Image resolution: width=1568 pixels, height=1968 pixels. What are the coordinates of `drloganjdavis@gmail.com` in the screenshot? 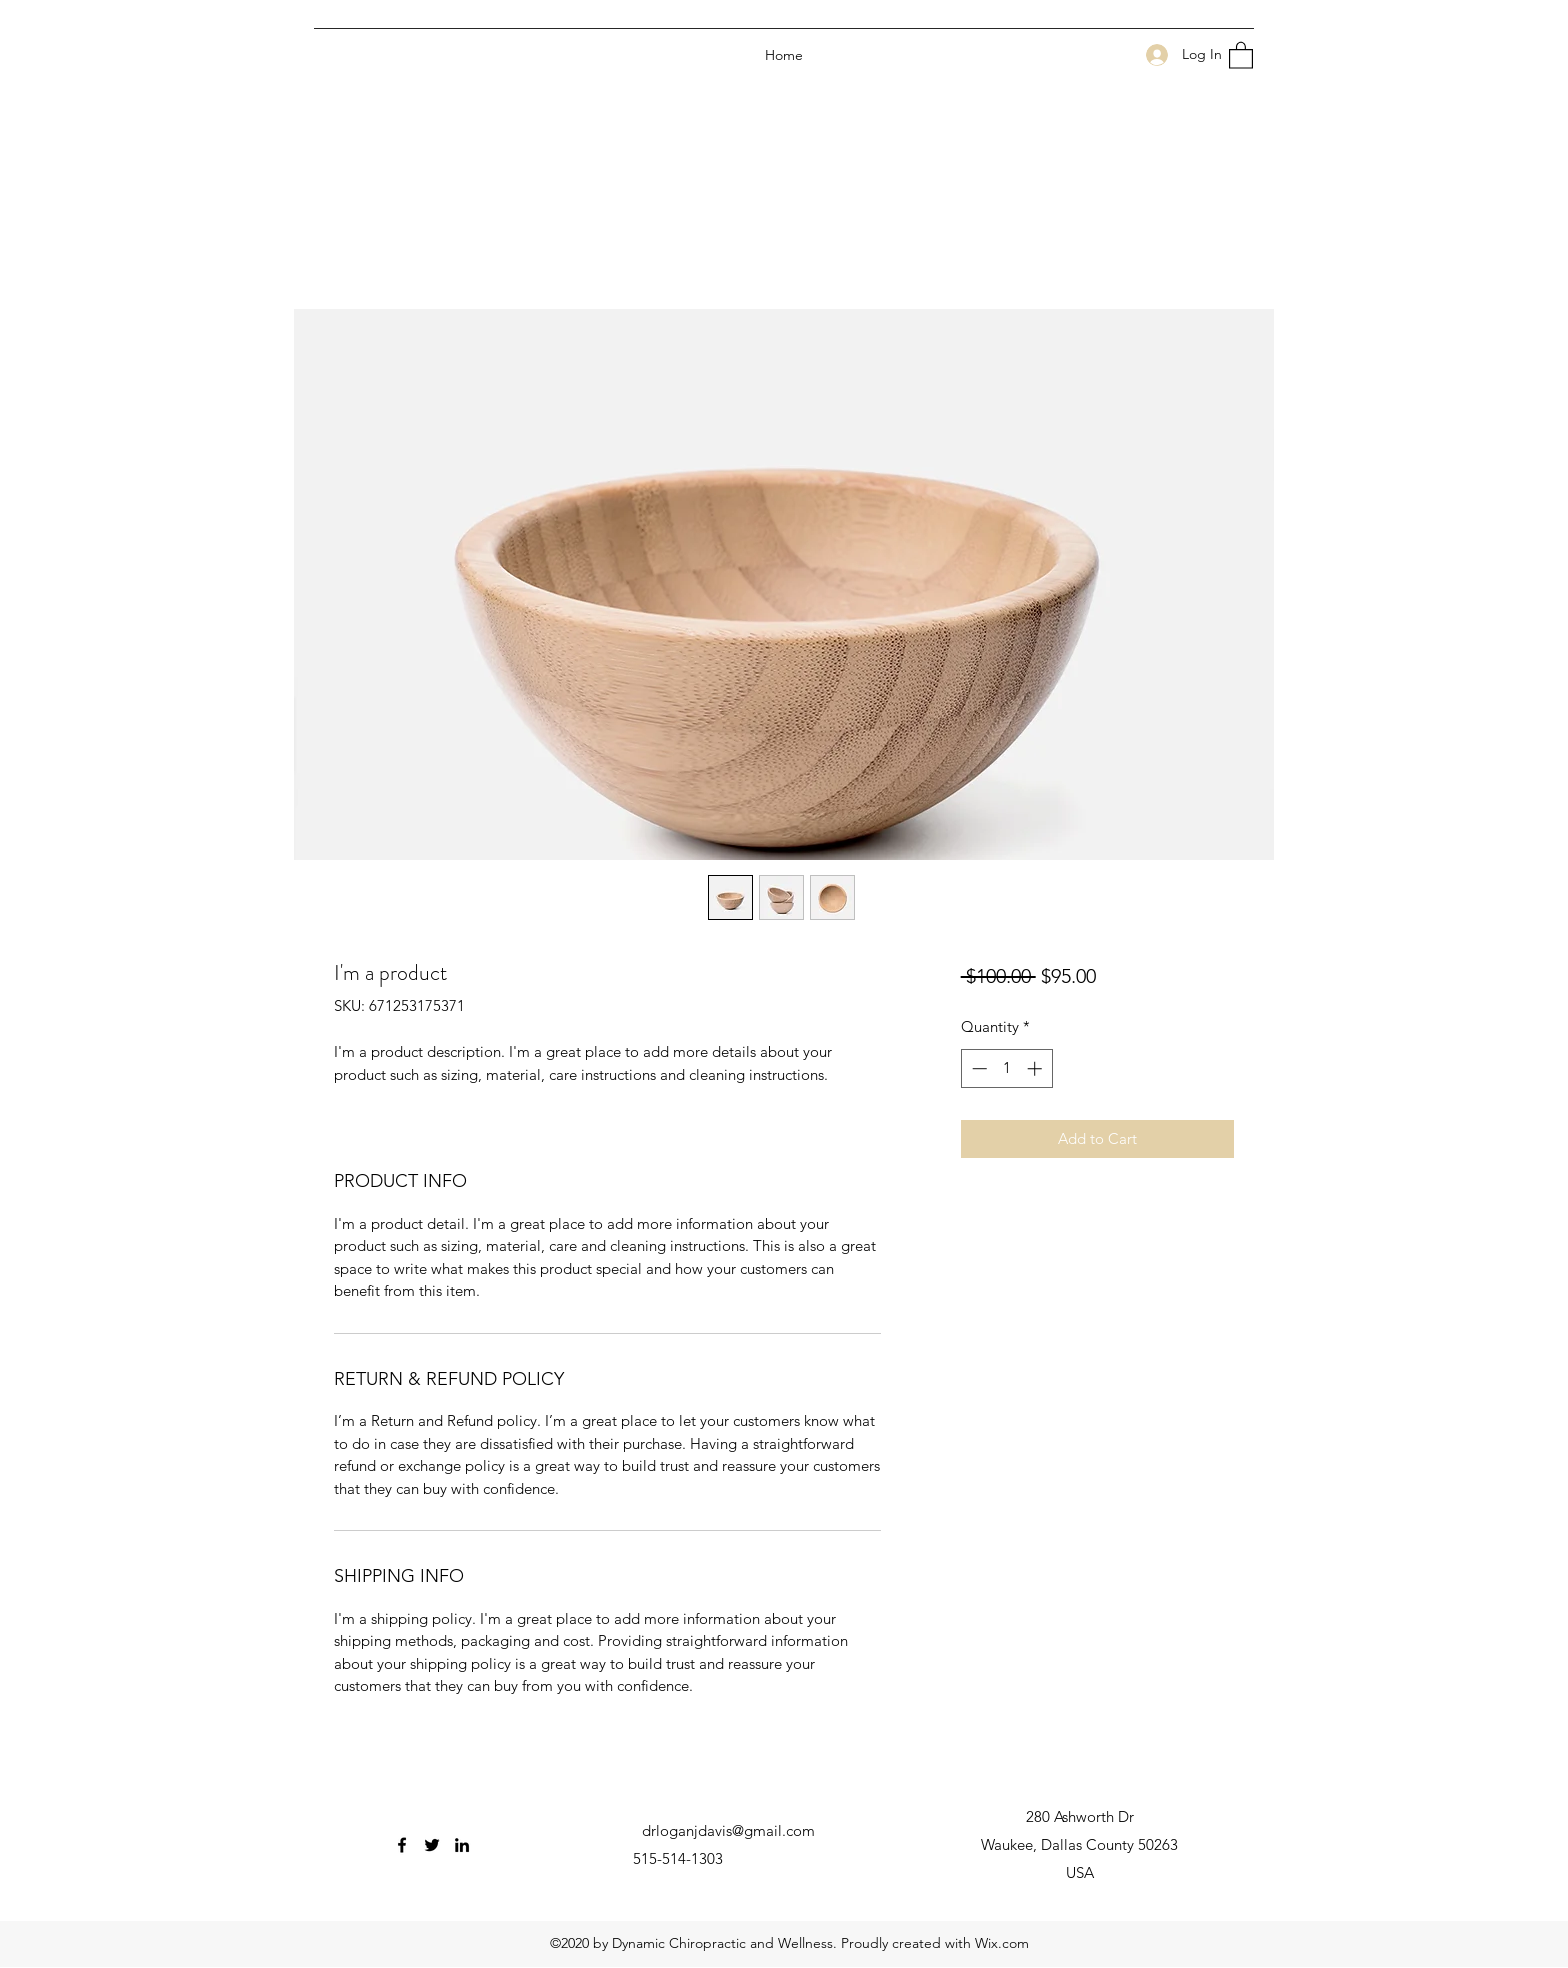 It's located at (728, 1830).